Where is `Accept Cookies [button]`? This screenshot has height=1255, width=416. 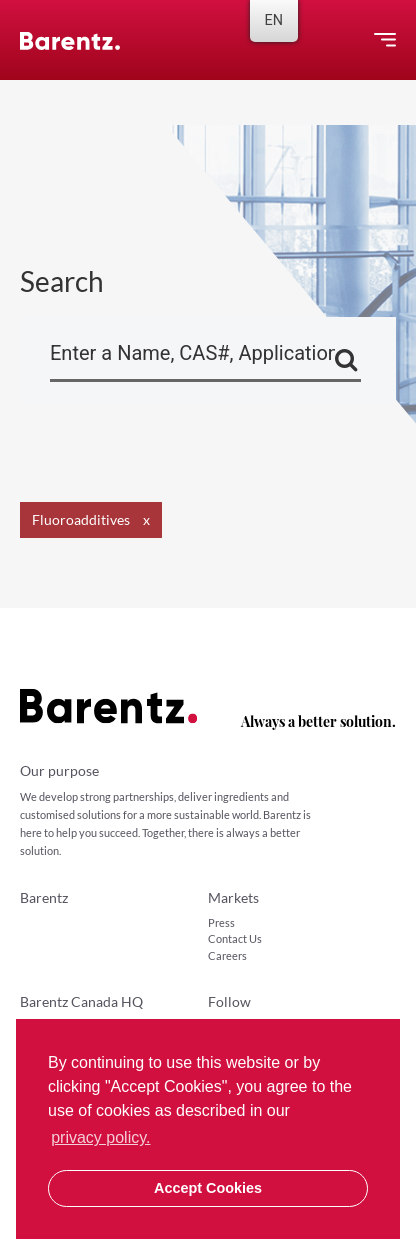 Accept Cookies [button] is located at coordinates (208, 1188).